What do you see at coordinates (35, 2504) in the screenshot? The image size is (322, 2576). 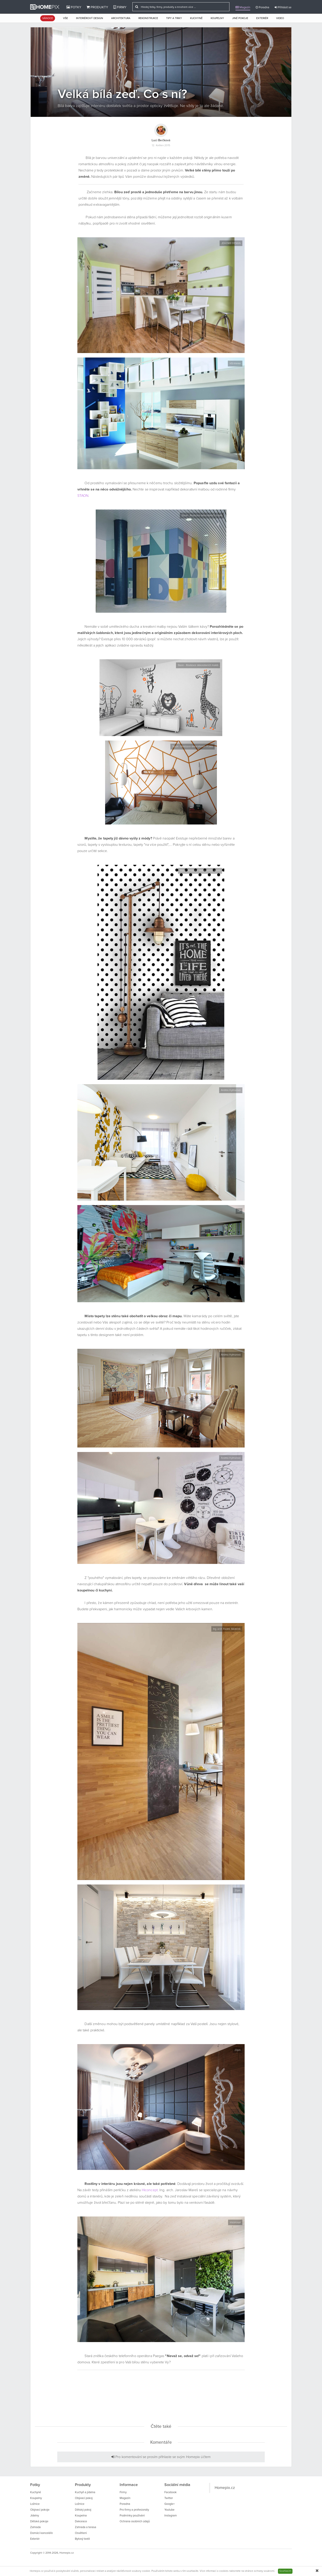 I see `Ložnice` at bounding box center [35, 2504].